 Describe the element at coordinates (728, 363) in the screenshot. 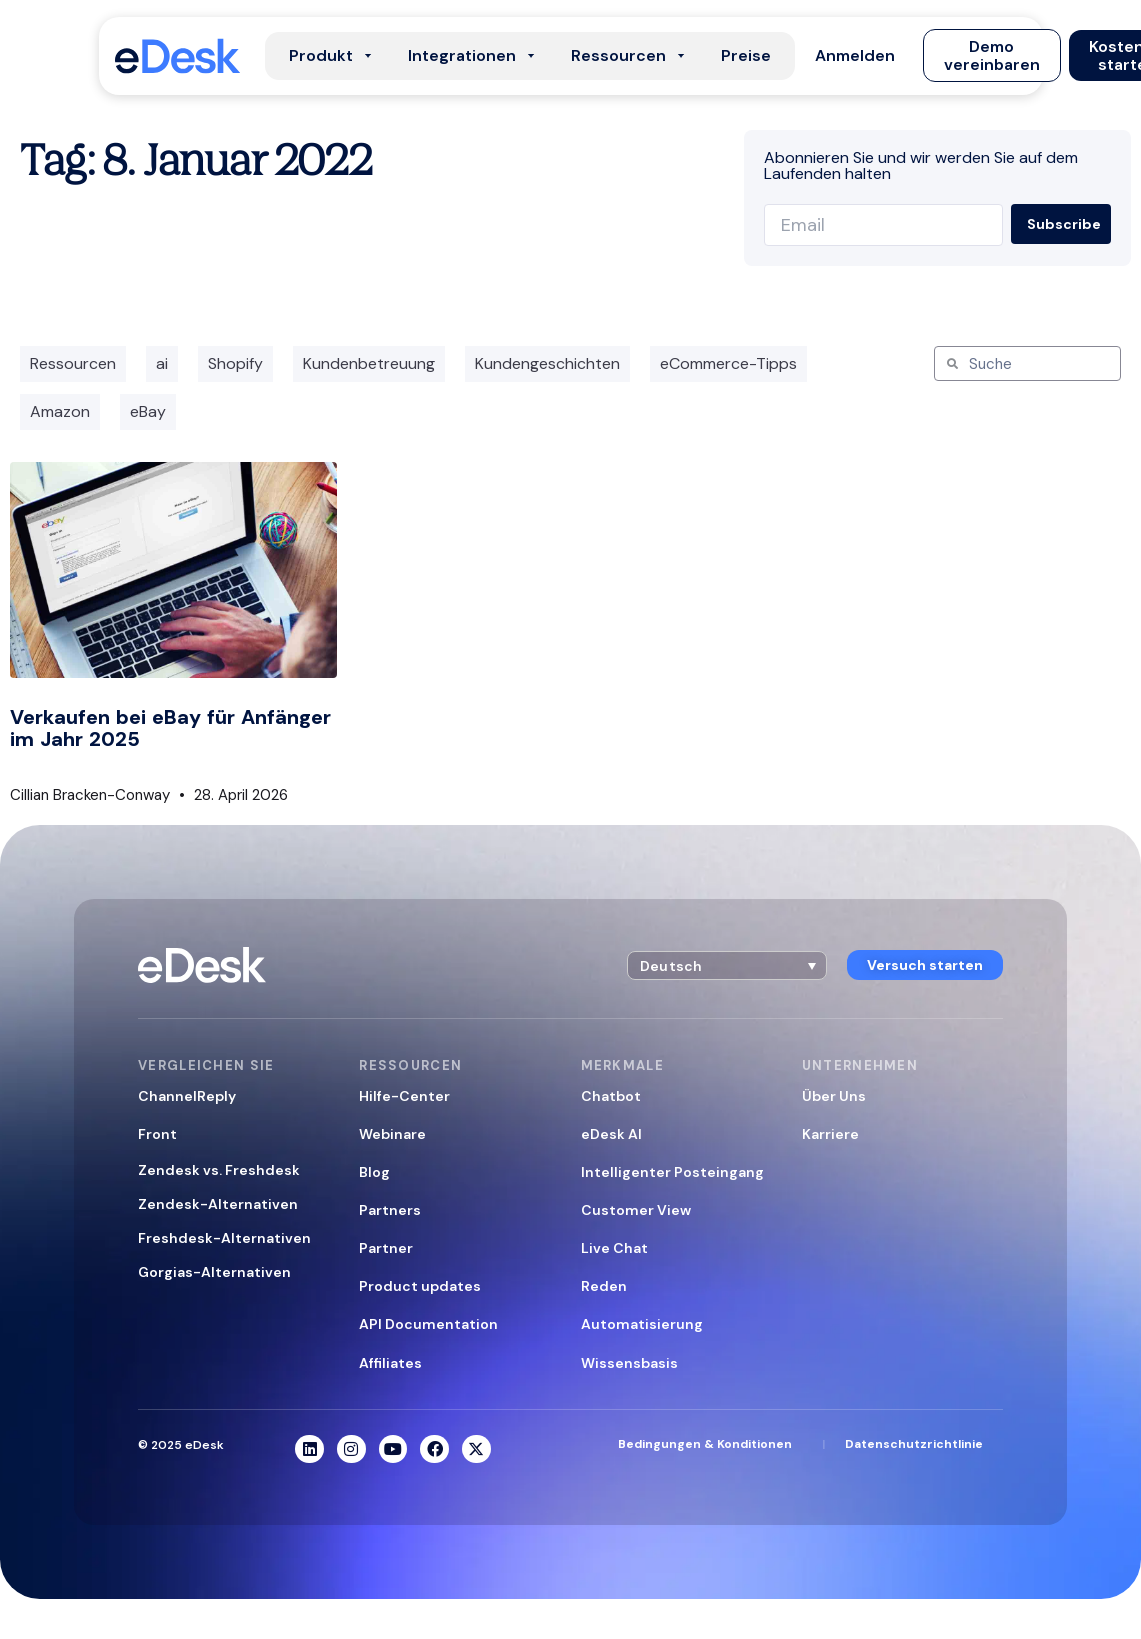

I see `eCommerce-Tipps` at that location.